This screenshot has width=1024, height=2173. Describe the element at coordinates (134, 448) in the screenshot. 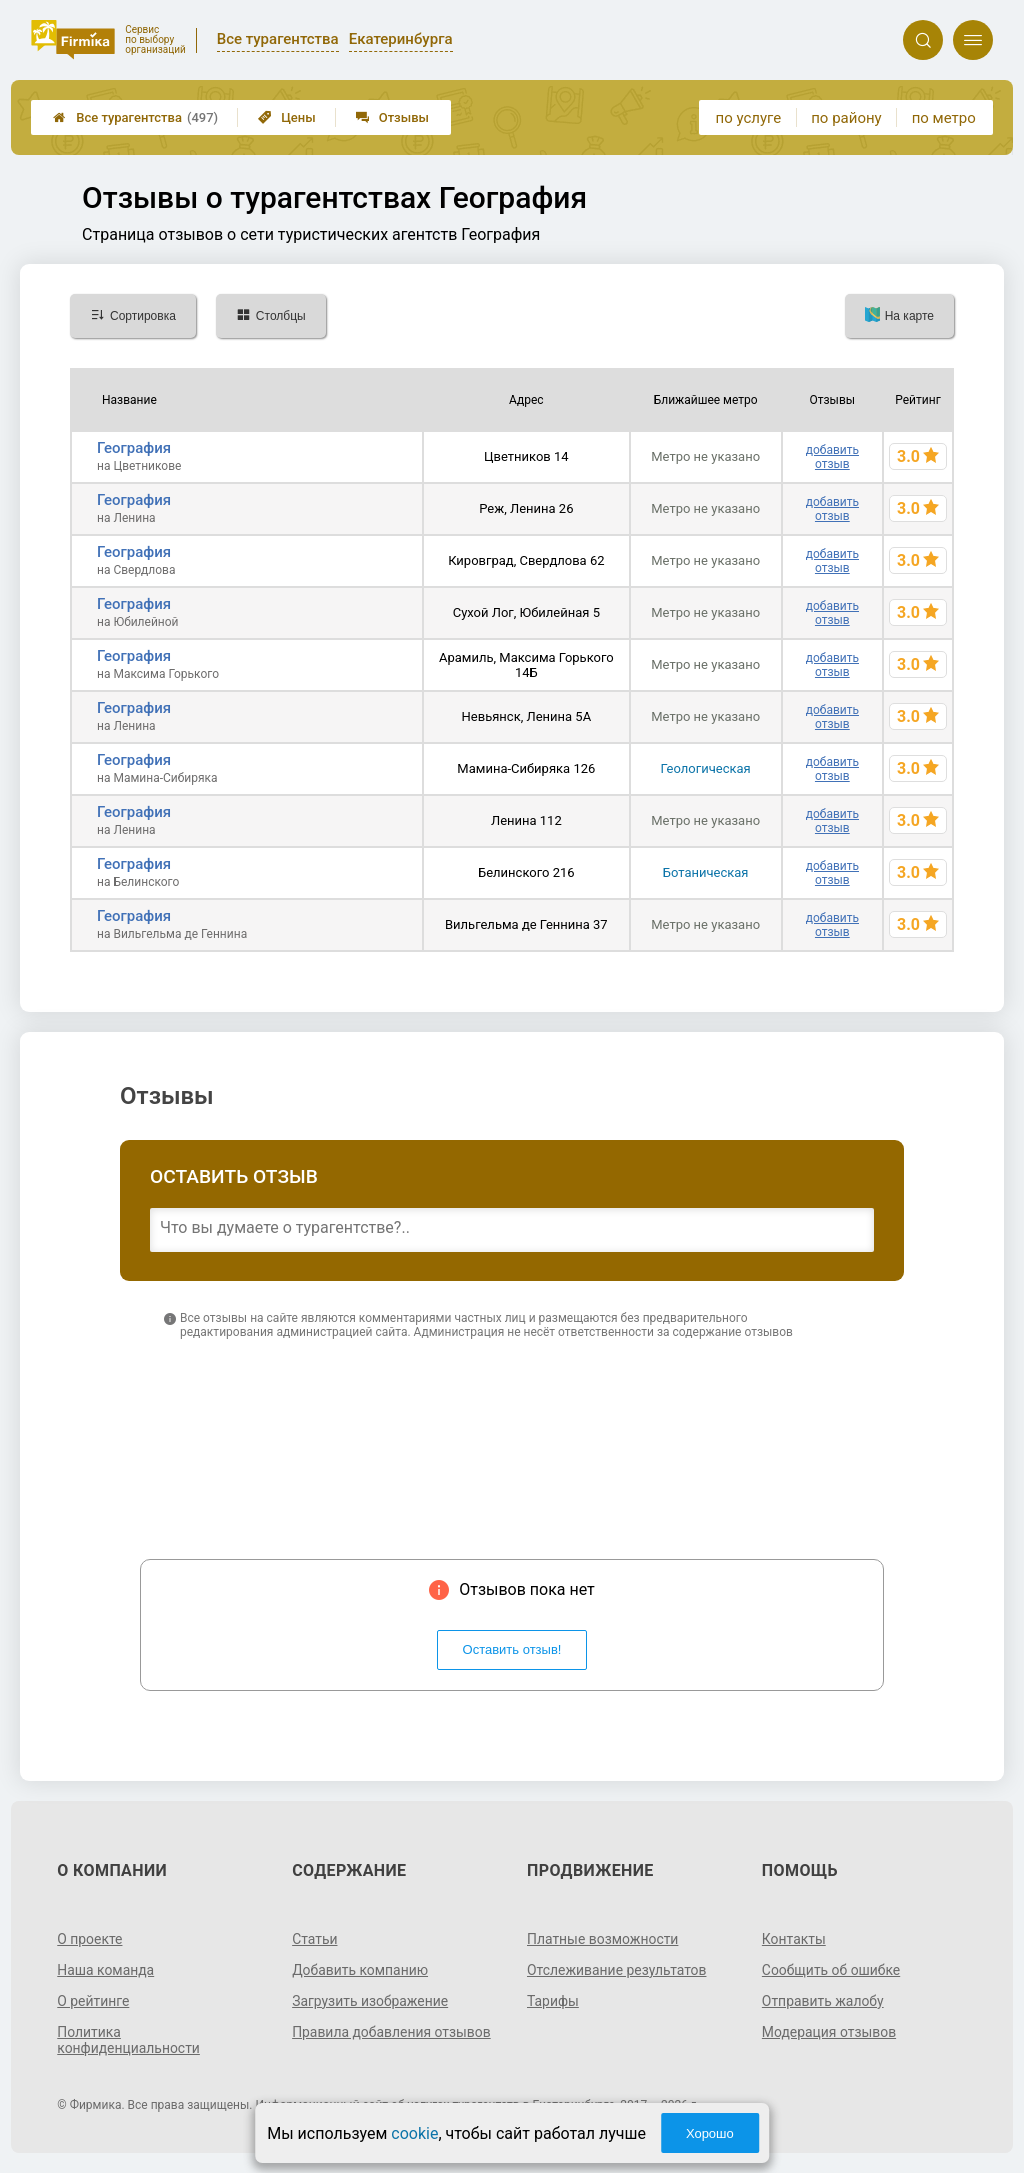

I see `География` at that location.